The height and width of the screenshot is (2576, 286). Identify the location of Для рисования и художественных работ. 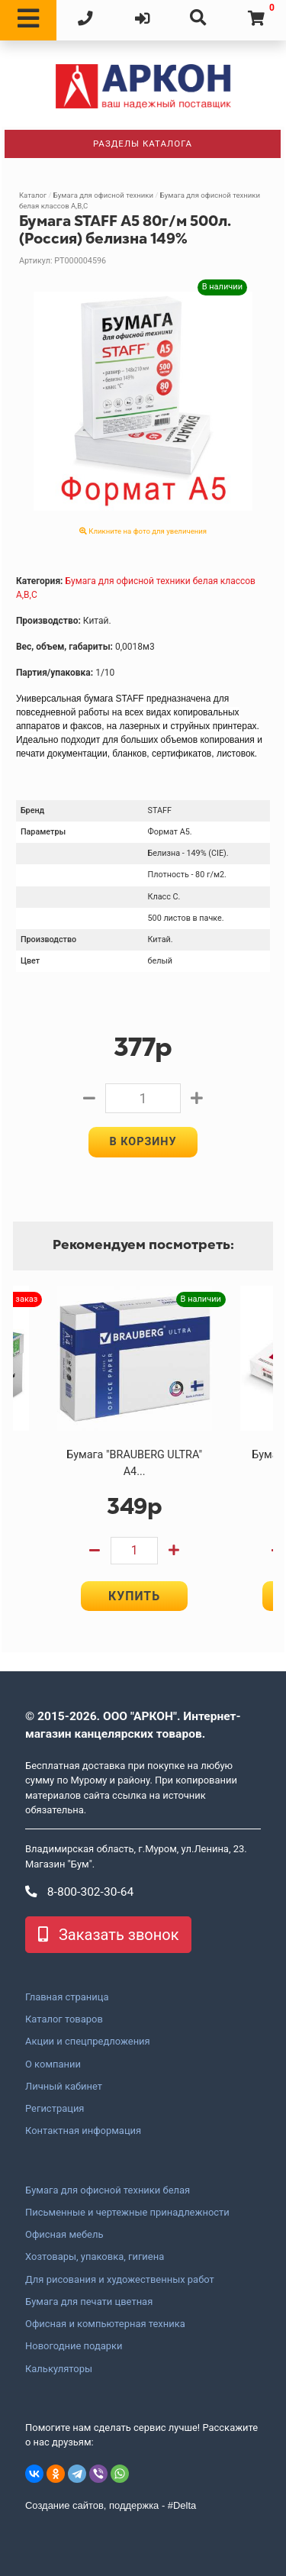
(119, 2279).